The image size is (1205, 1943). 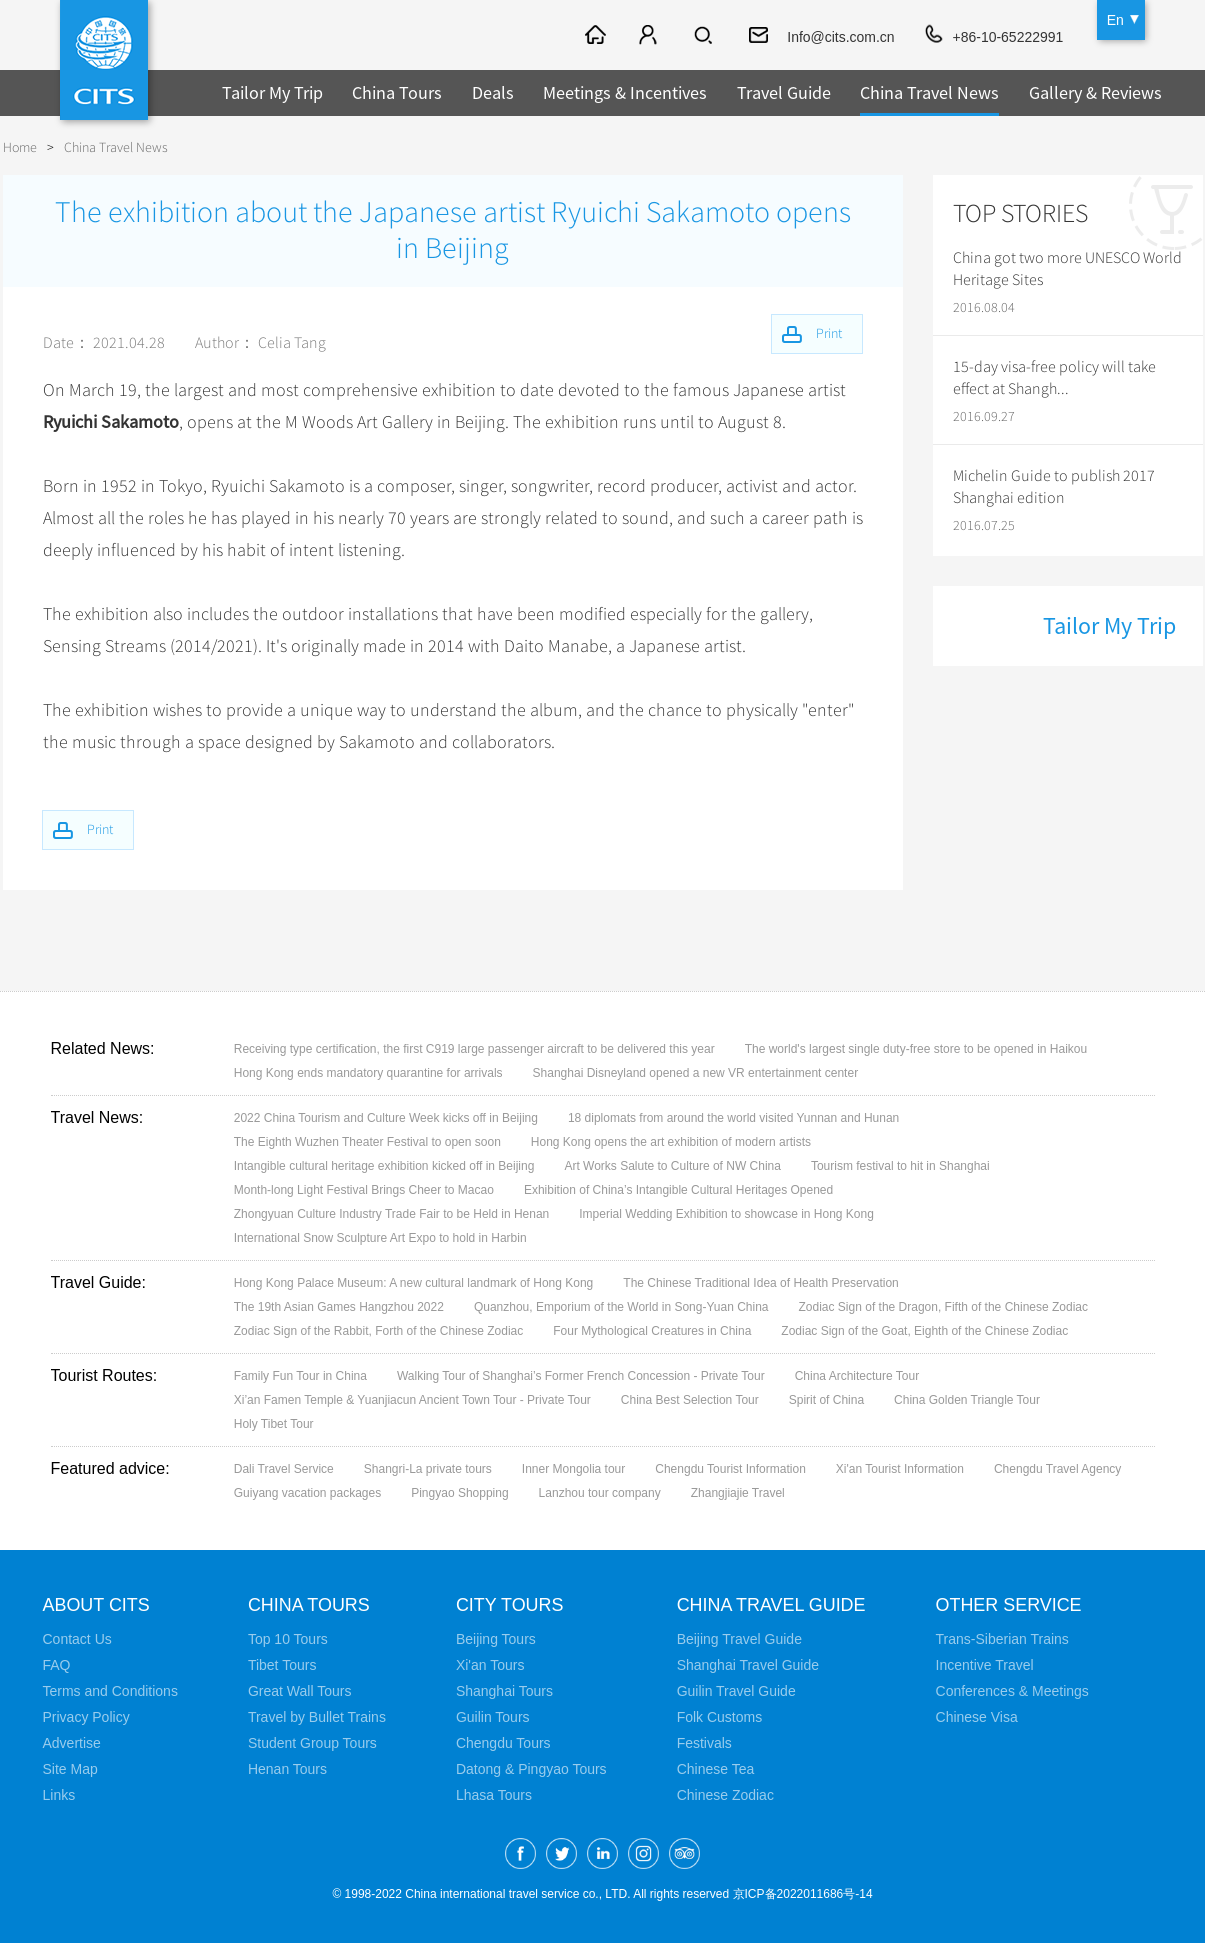 I want to click on Chengdu Tourist Information, so click(x=730, y=1469).